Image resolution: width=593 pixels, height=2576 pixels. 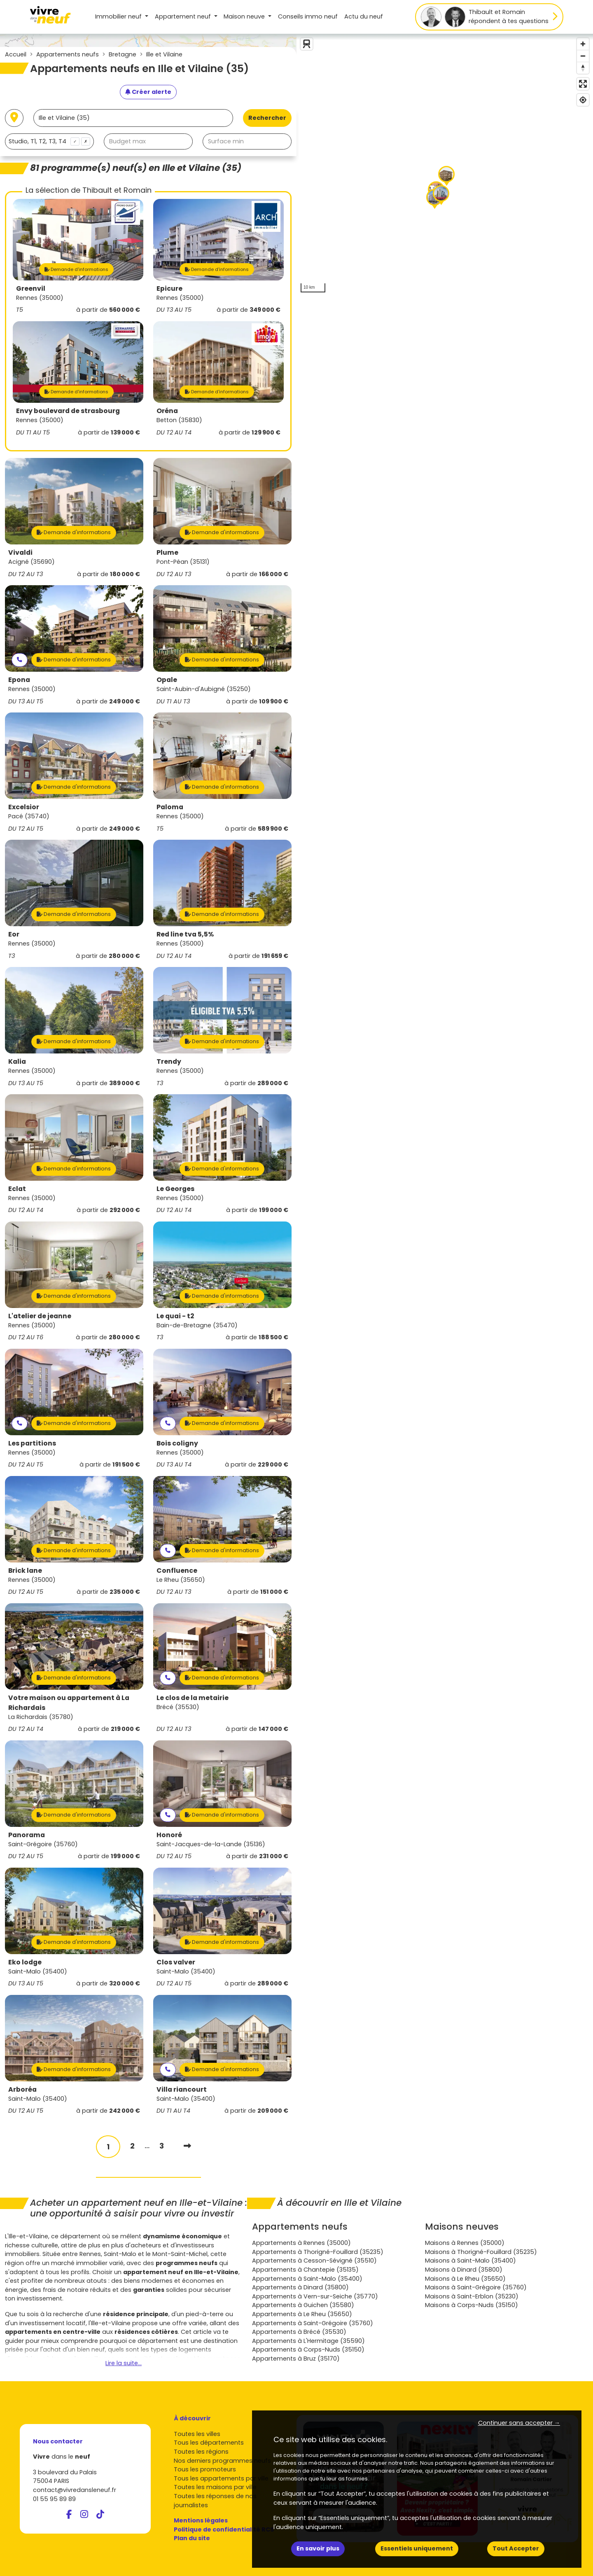 I want to click on Immobilier neuf [button], so click(x=119, y=16).